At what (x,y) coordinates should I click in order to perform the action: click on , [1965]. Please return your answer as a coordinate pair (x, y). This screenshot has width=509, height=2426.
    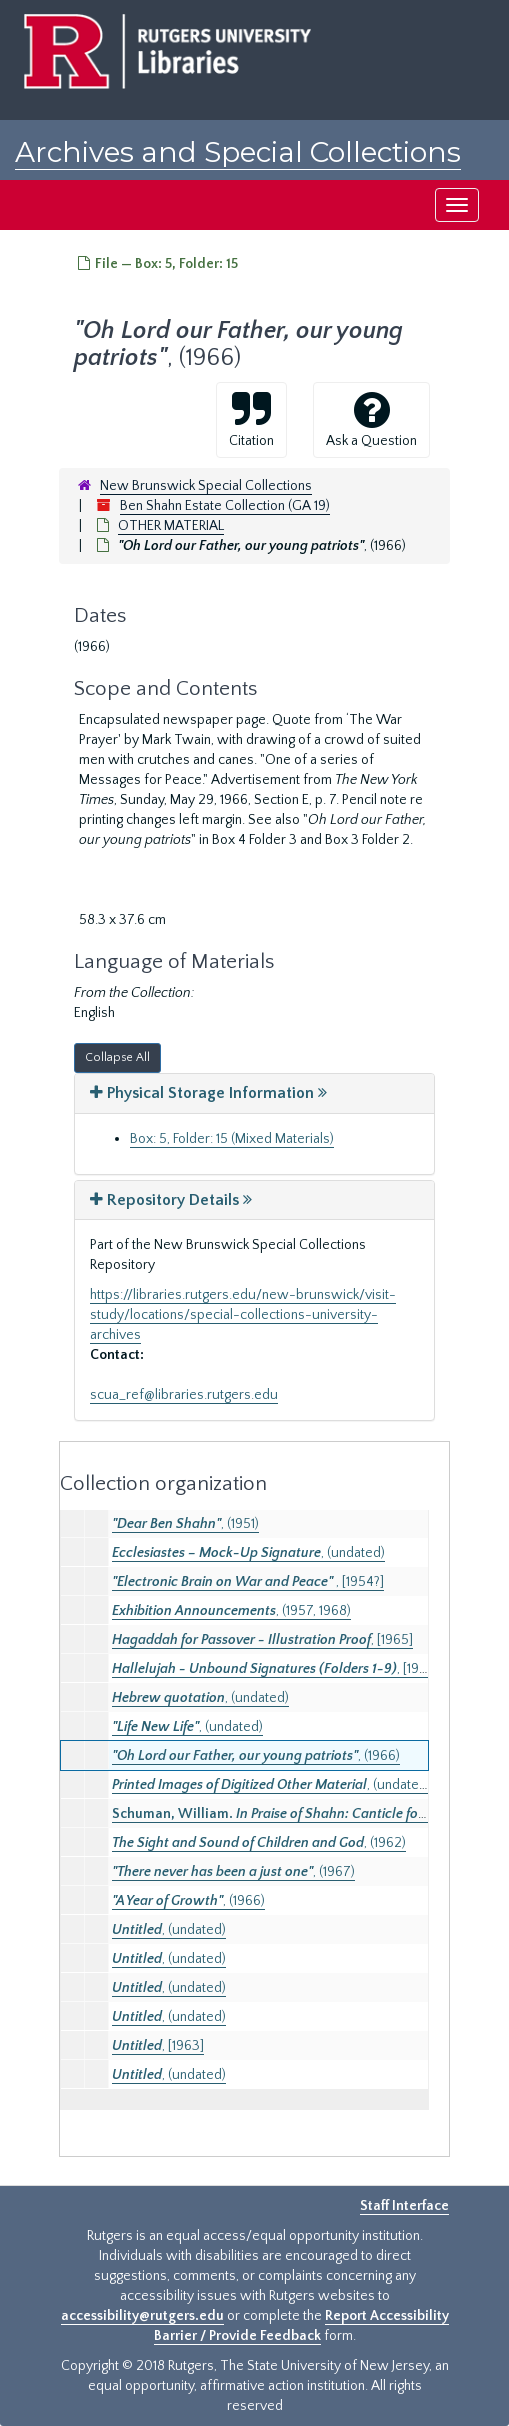
    Looking at the image, I should click on (262, 1640).